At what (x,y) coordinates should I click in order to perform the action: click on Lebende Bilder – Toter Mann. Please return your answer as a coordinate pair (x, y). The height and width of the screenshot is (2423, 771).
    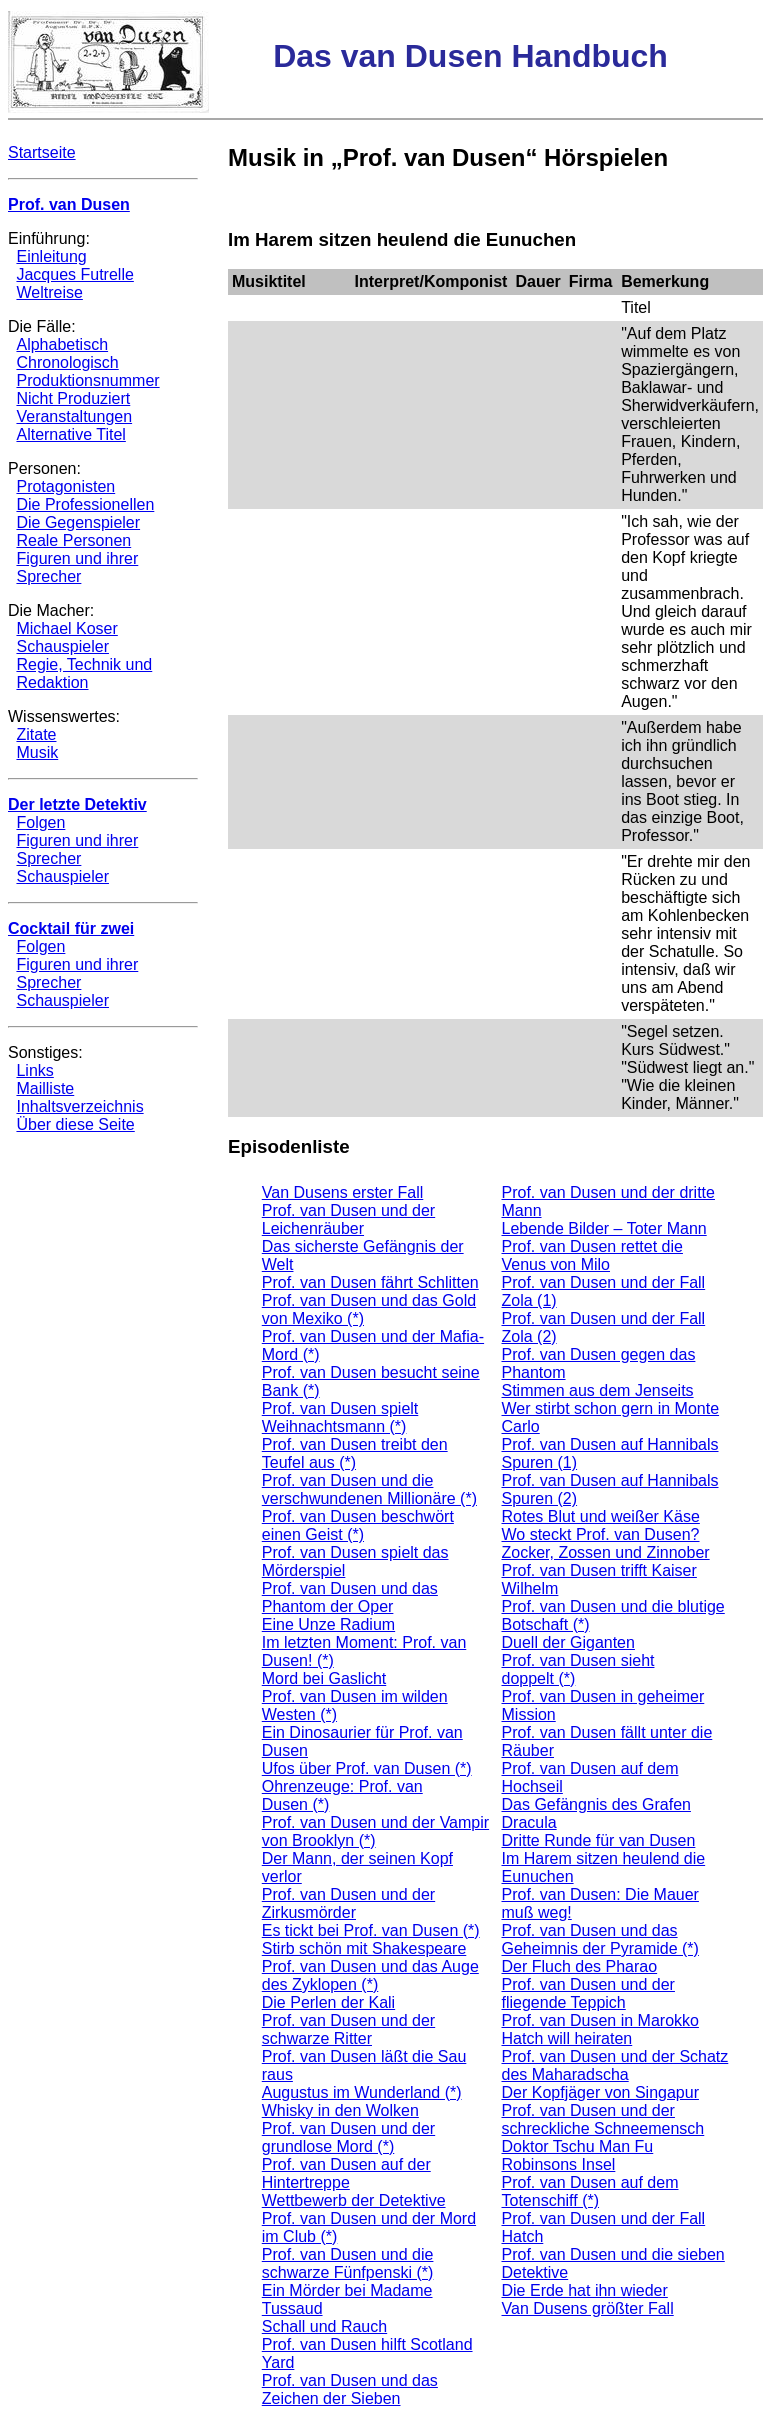
    Looking at the image, I should click on (604, 1228).